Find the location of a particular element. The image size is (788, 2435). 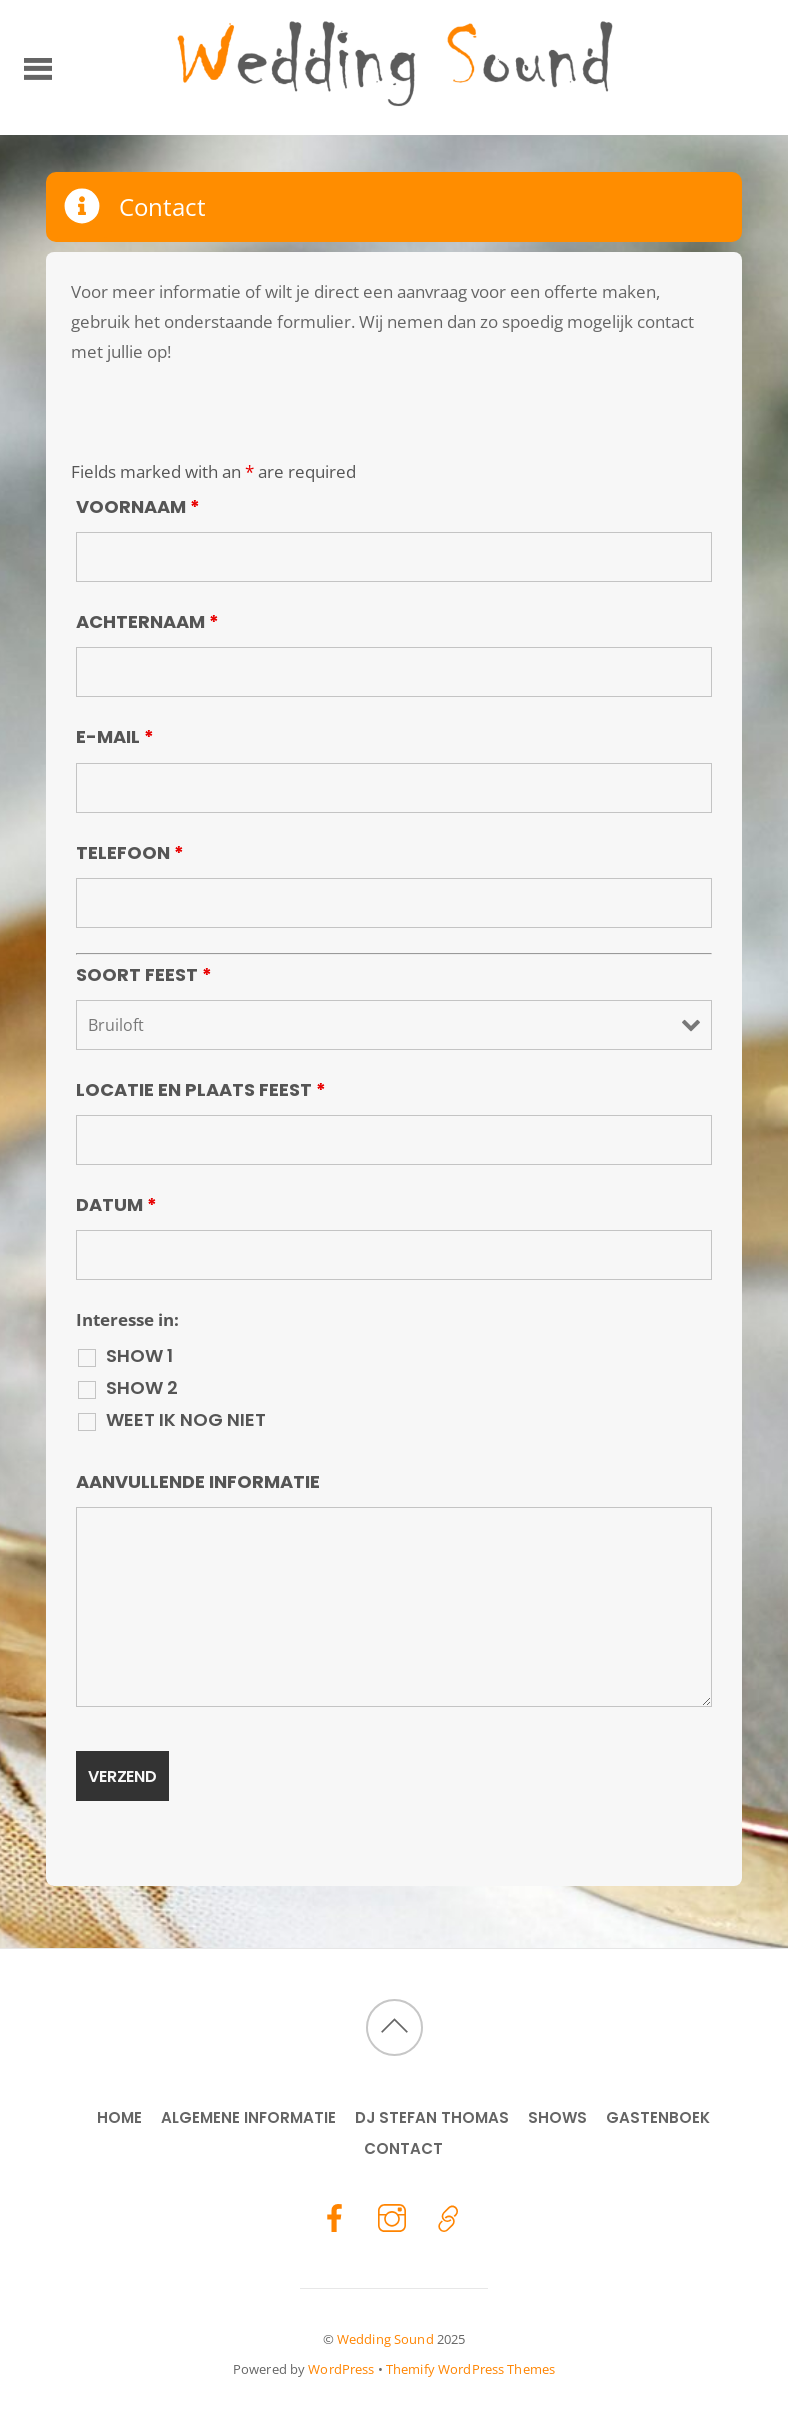

Achternaam is located at coordinates (147, 621).